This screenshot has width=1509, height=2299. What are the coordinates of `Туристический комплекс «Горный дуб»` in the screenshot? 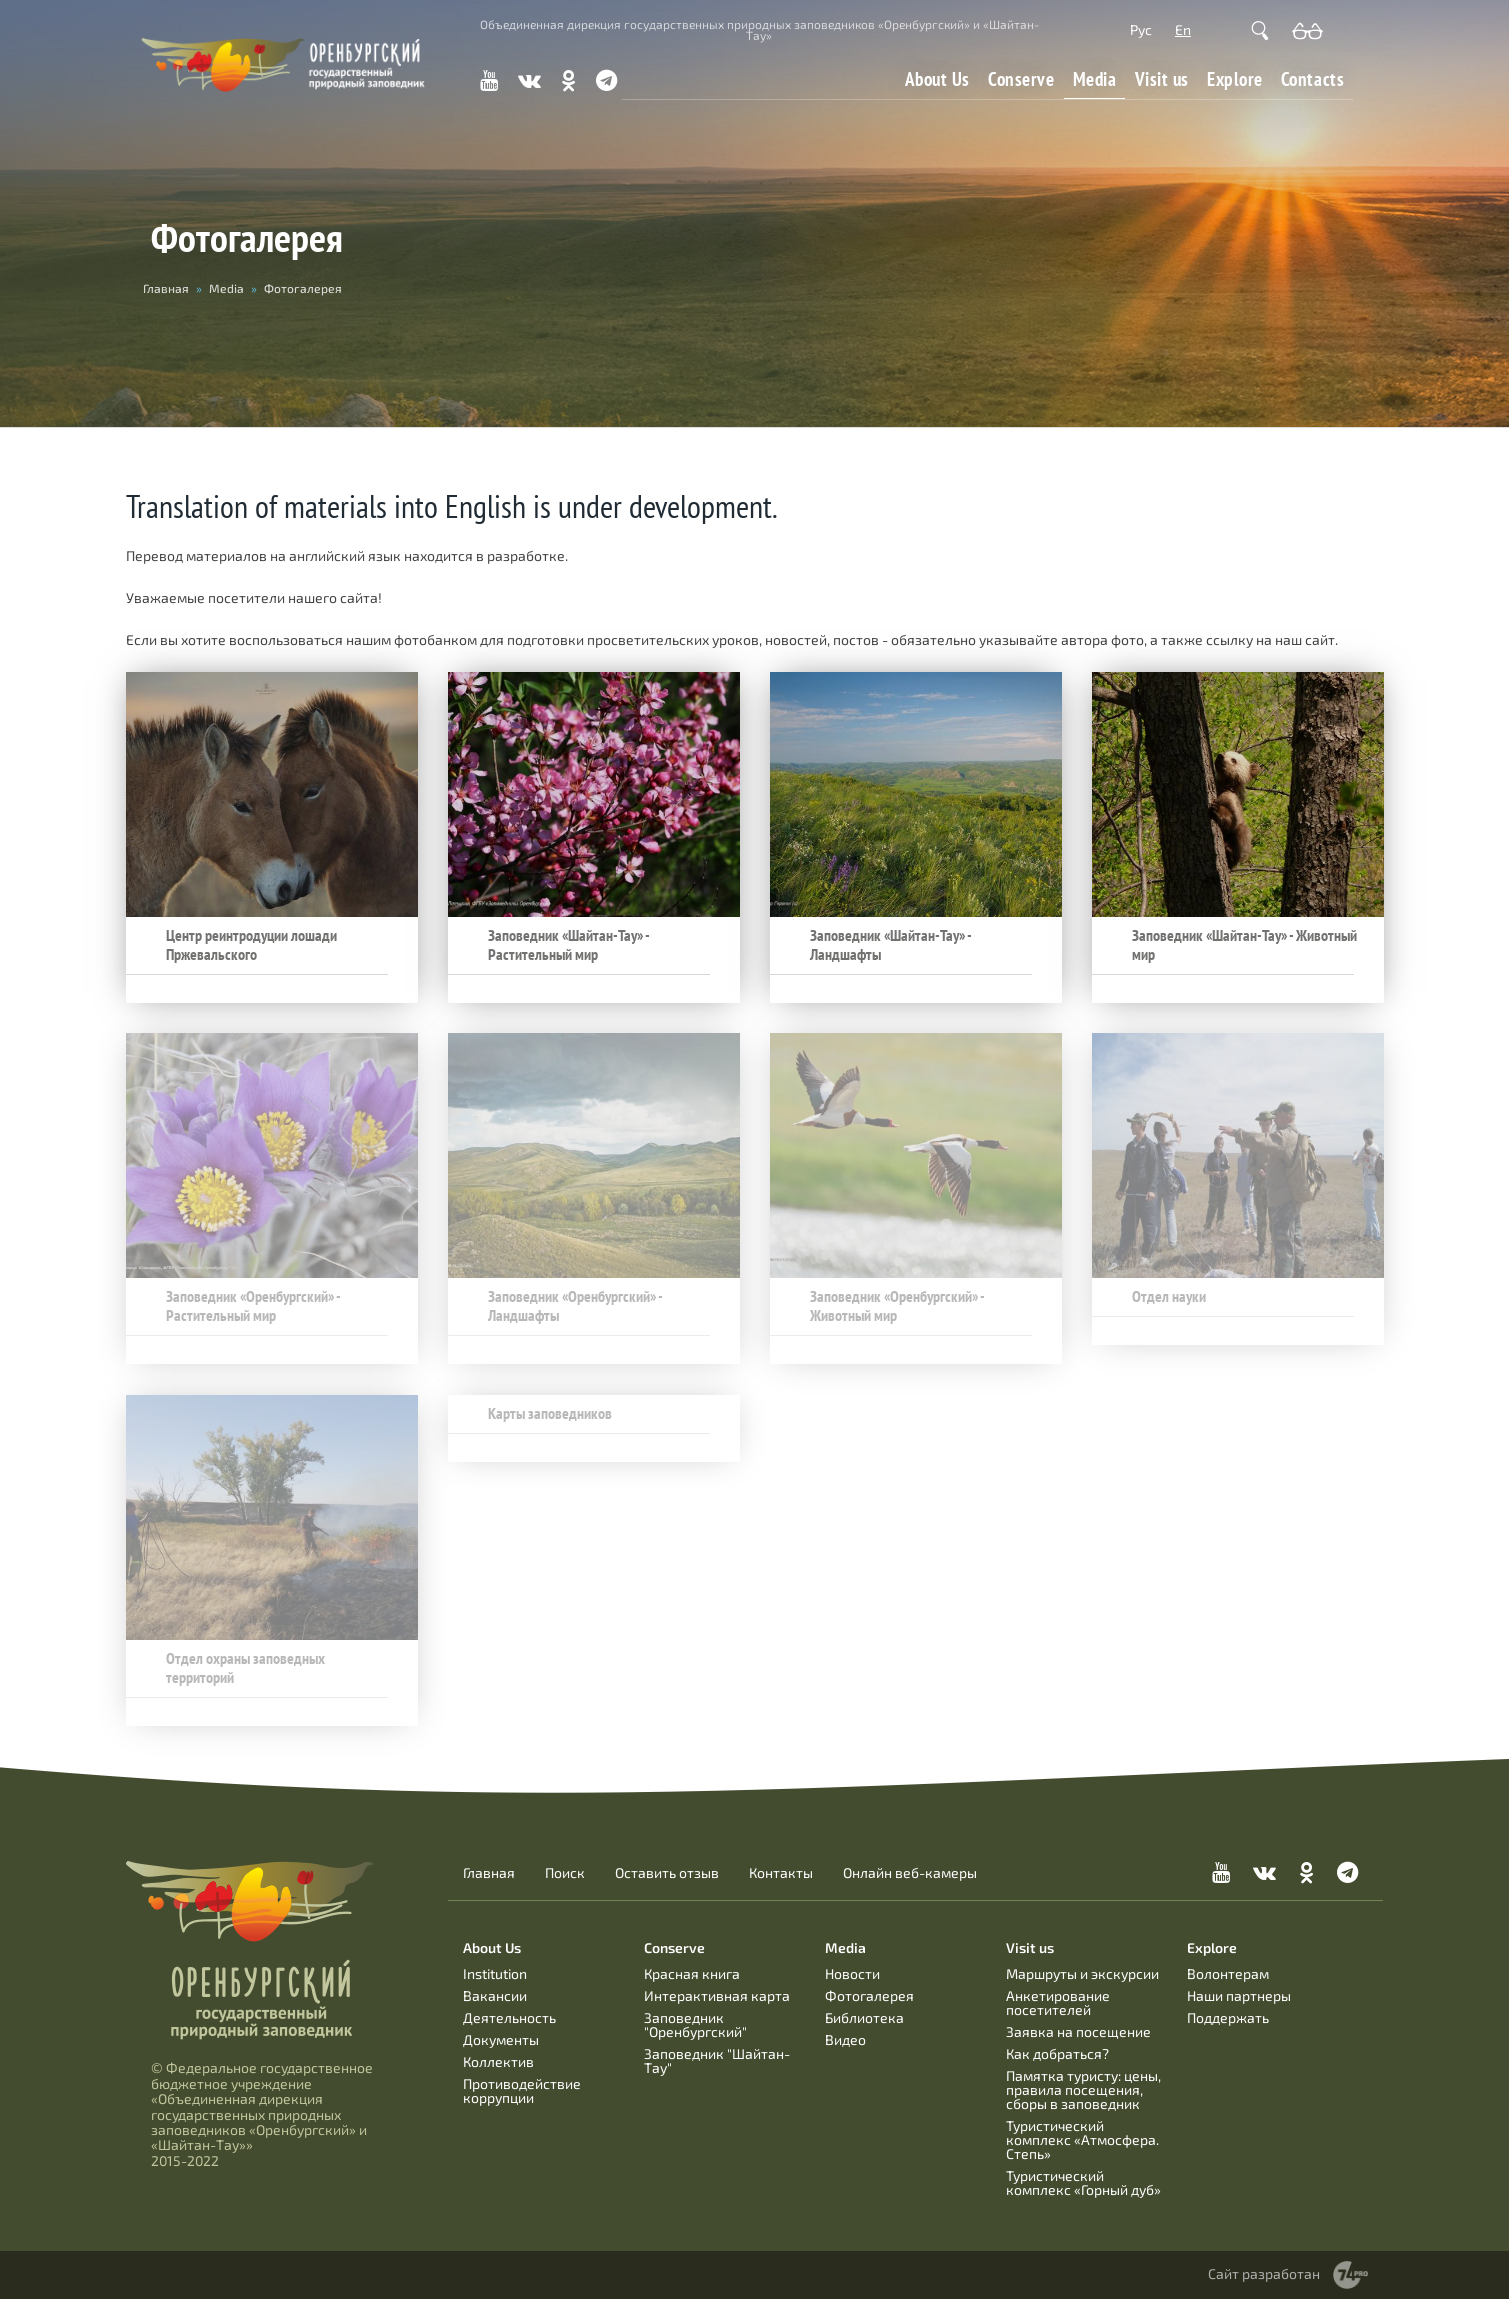 It's located at (1083, 2182).